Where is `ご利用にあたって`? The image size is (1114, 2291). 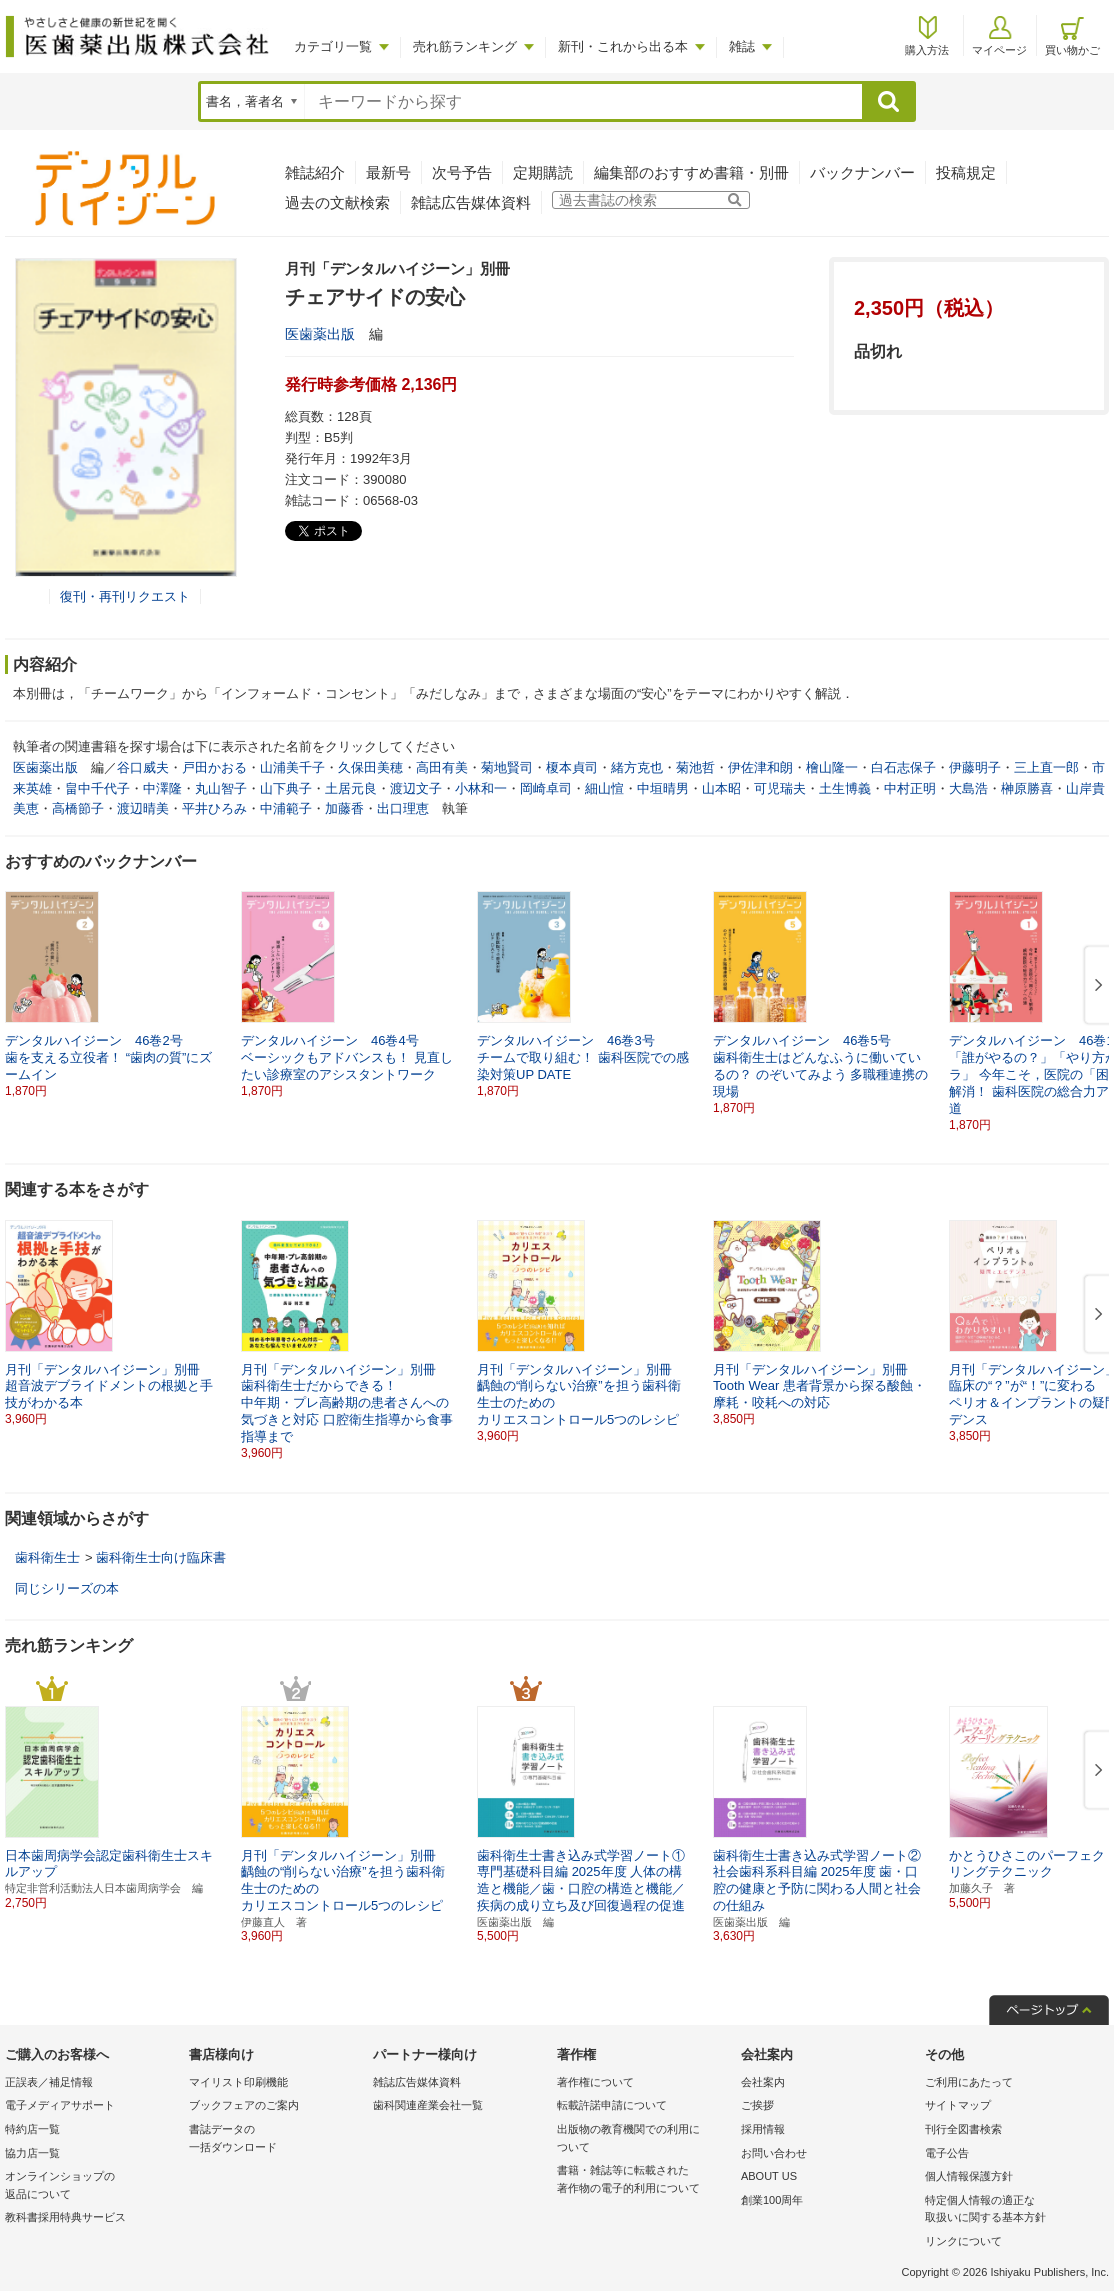
ご利用にあたって is located at coordinates (969, 2082).